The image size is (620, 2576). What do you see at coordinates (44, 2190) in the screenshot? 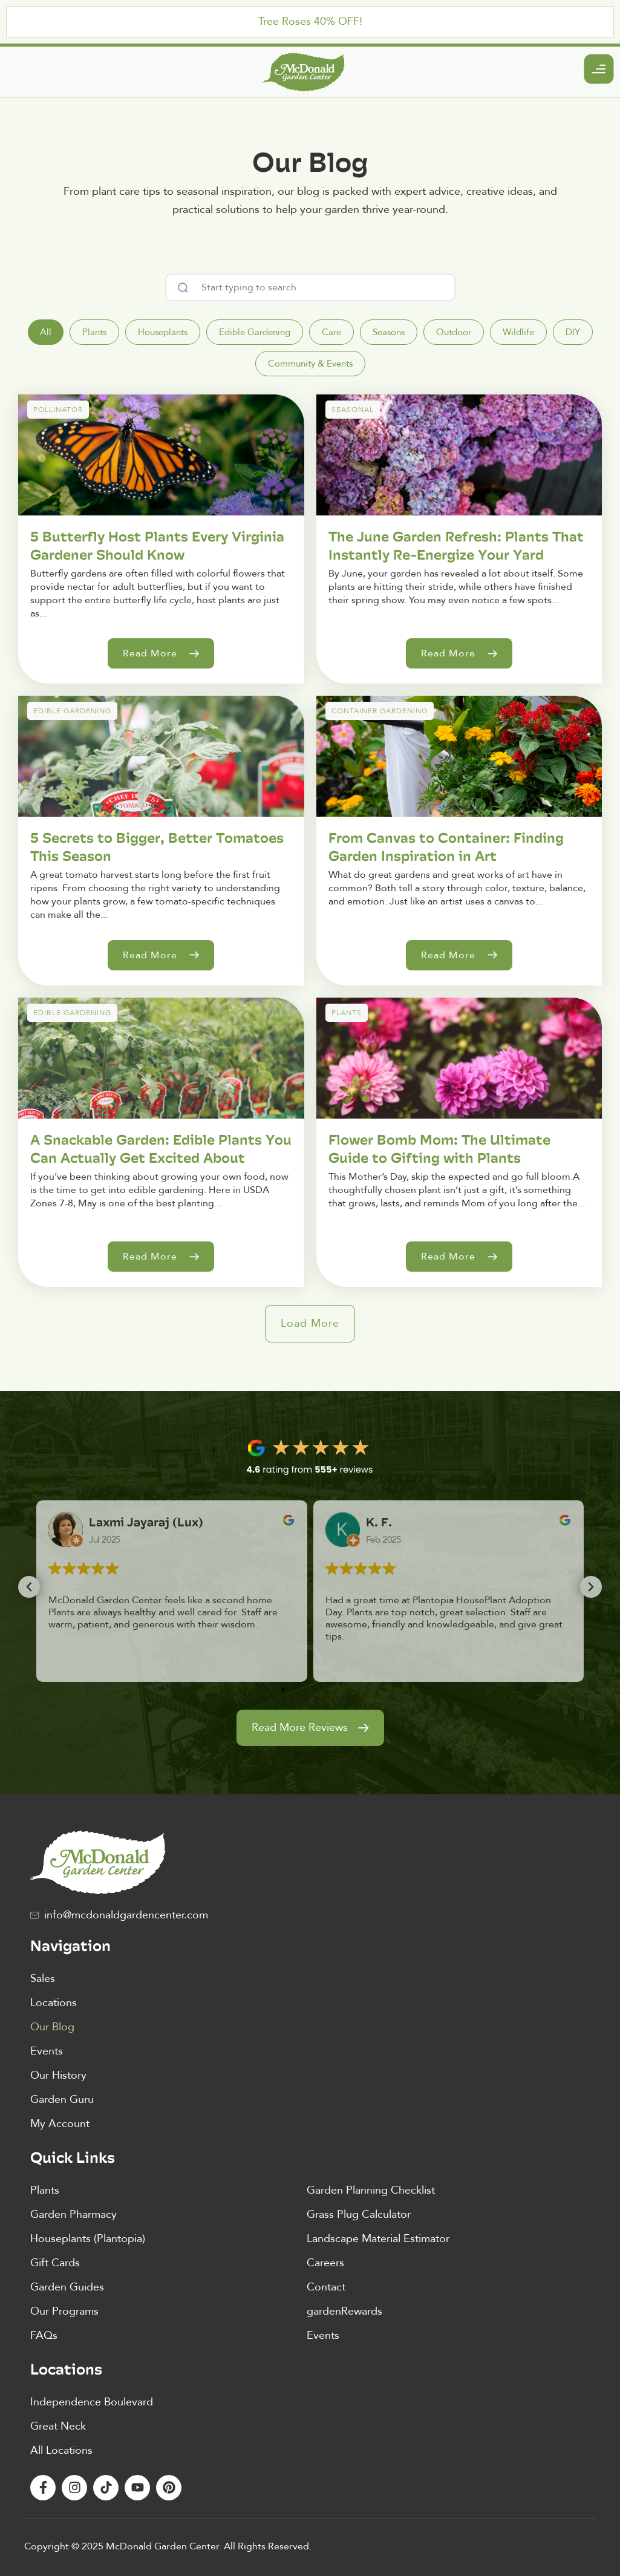
I see `Plants` at bounding box center [44, 2190].